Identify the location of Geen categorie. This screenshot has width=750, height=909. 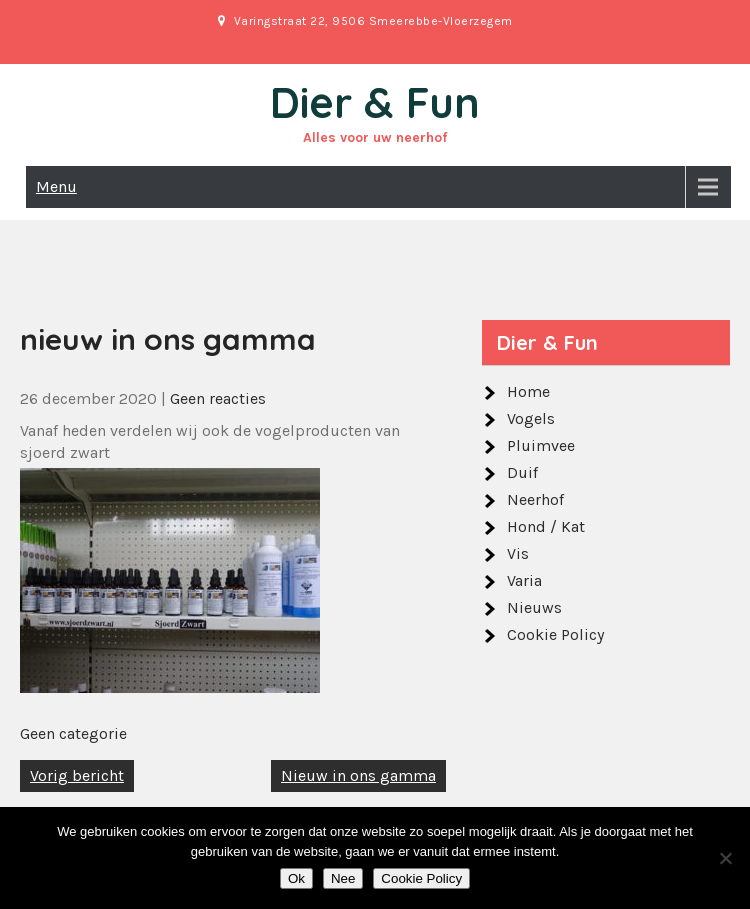
(73, 733).